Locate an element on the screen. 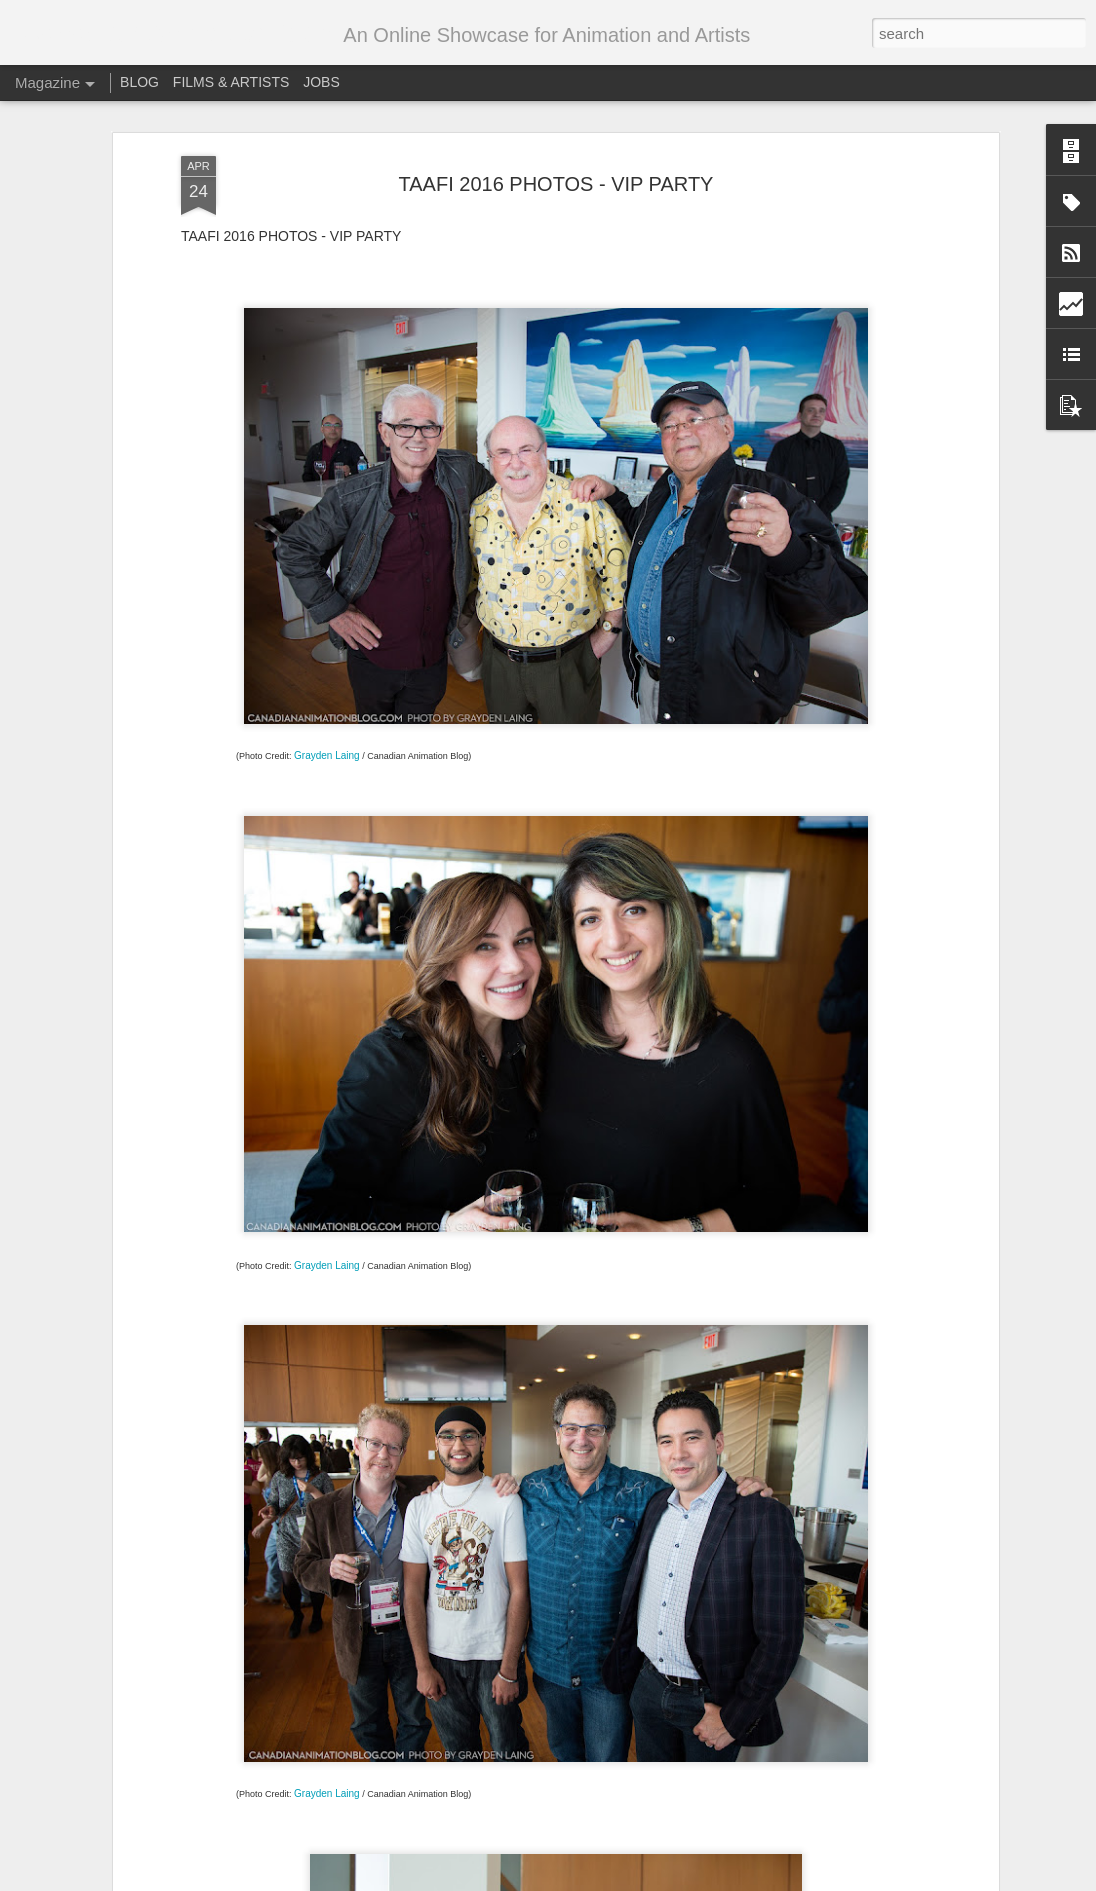  Call for entries – Festival Stop Motion Montreal 2018 is located at coordinates (533, 1641).